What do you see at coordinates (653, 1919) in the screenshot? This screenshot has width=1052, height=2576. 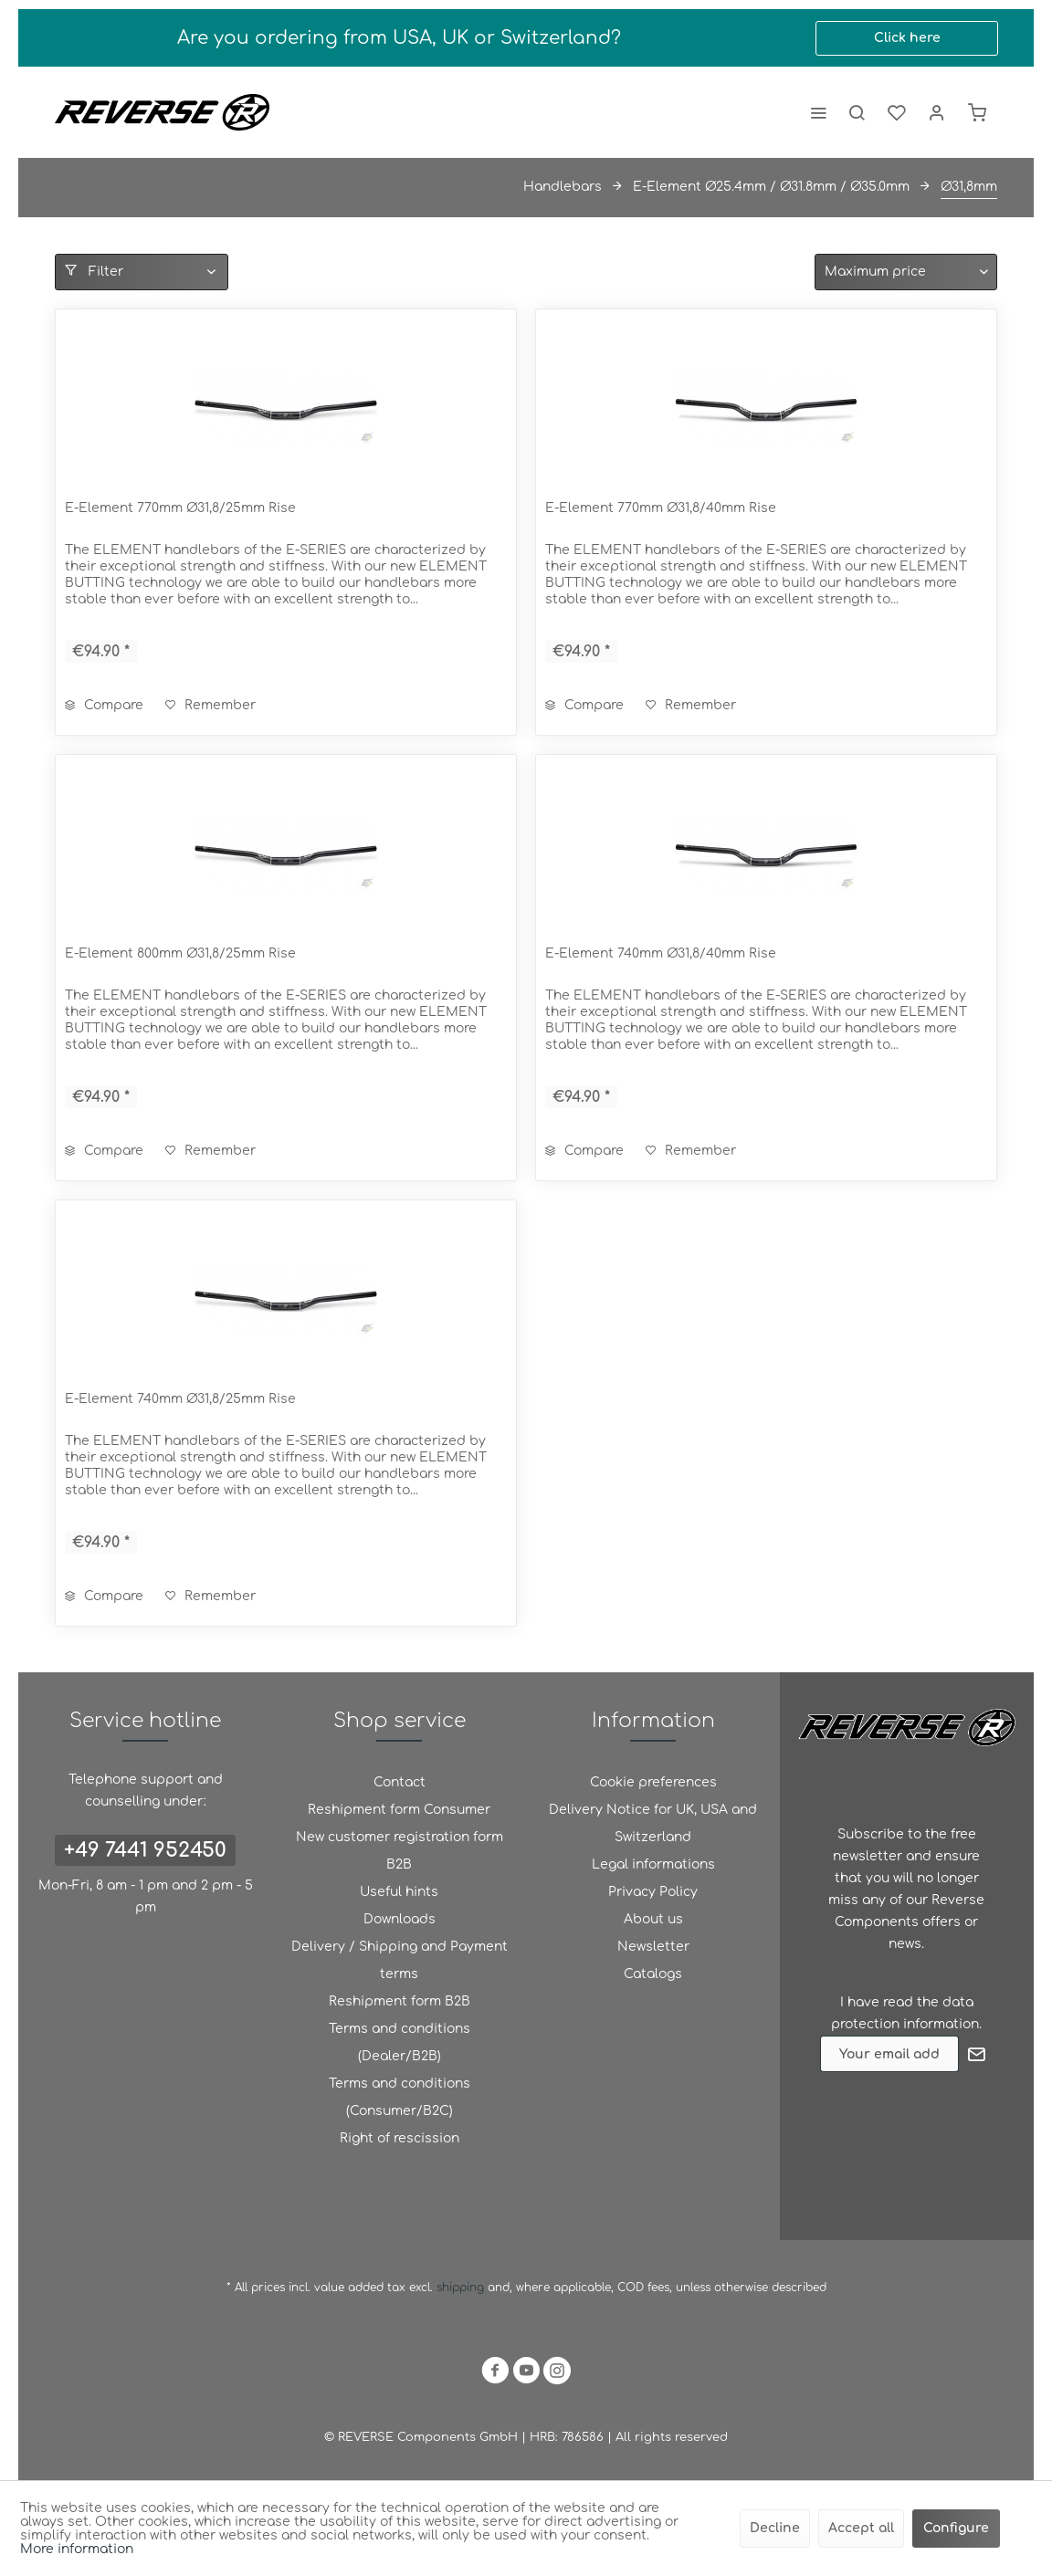 I see `About us` at bounding box center [653, 1919].